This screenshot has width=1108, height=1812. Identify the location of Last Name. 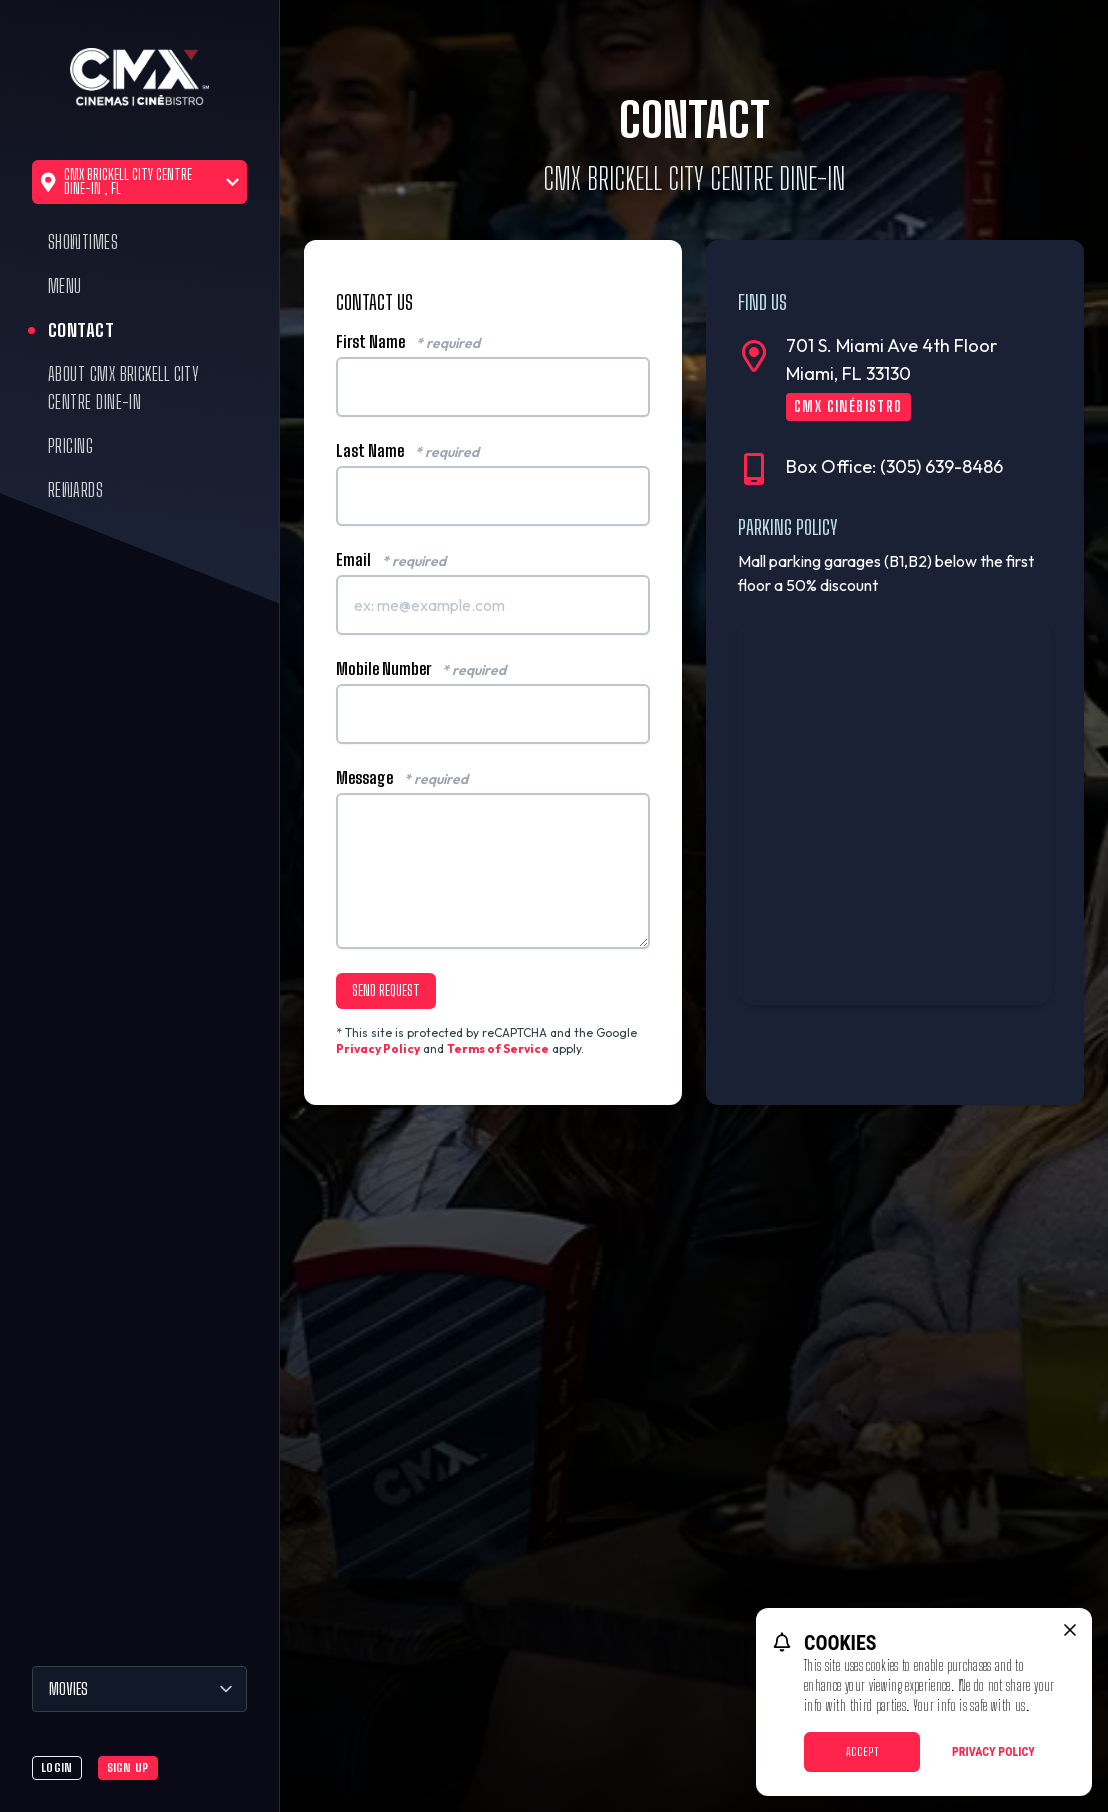
(407, 451).